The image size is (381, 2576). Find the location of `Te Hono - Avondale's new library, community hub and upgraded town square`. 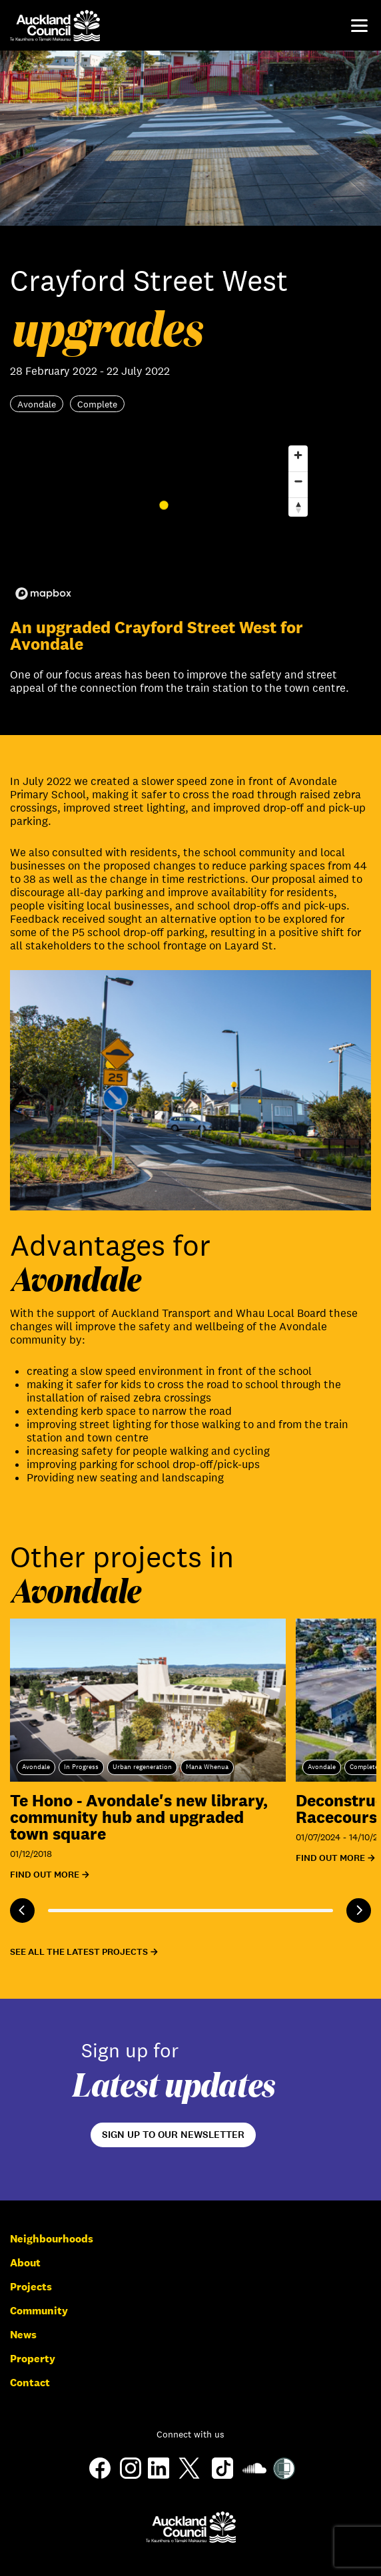

Te Hono - Avondale's new library, community hub and upgraded town square is located at coordinates (139, 1817).